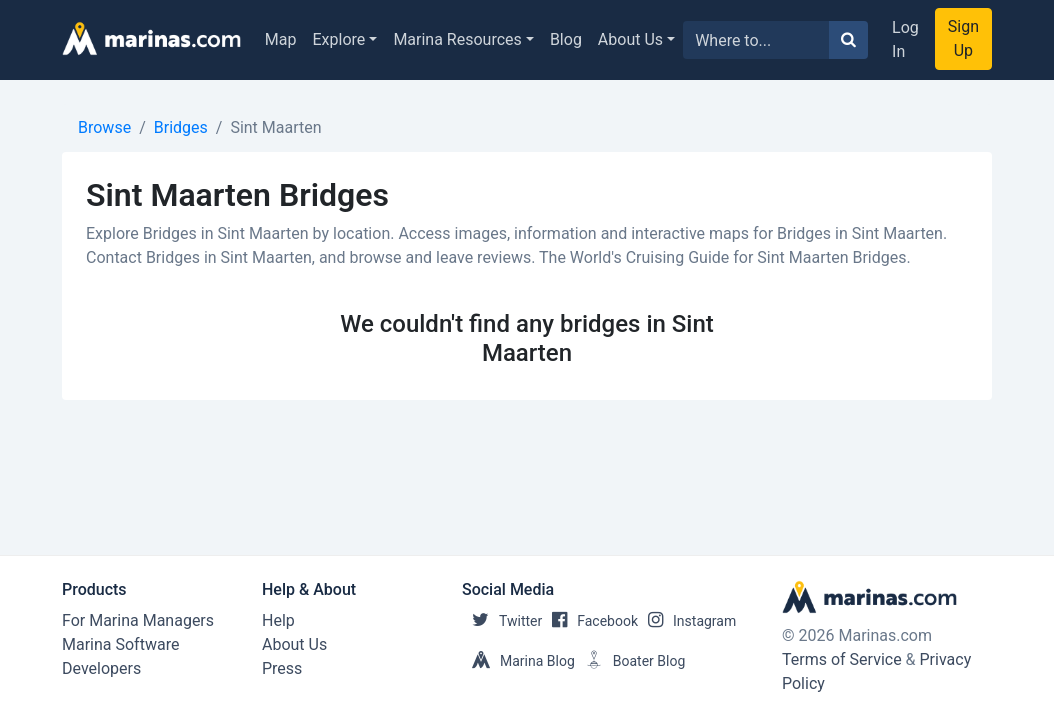 The height and width of the screenshot is (720, 1054). I want to click on Twitter, so click(502, 621).